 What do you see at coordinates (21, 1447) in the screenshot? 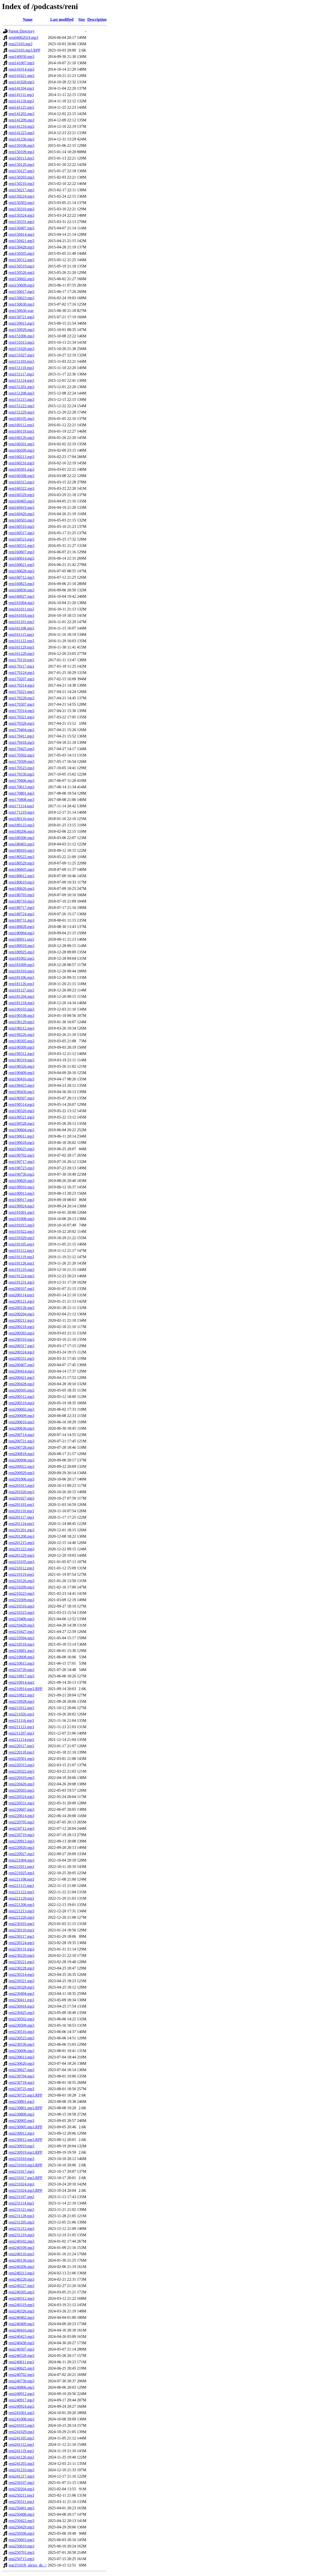
I see `reni200728.mp3` at bounding box center [21, 1447].